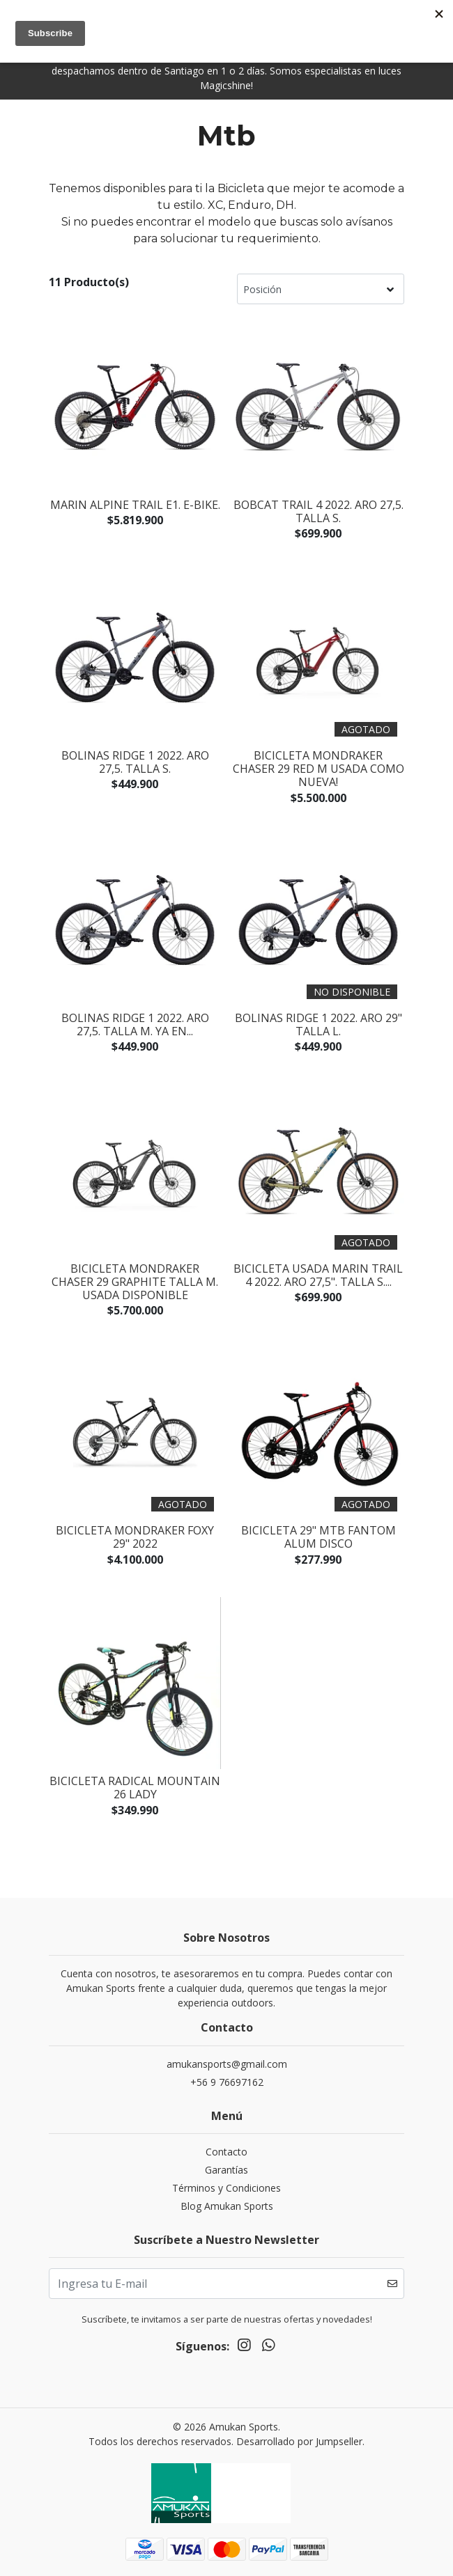 The width and height of the screenshot is (453, 2576). What do you see at coordinates (134, 1787) in the screenshot?
I see `Bicicleta Radical Mountain 26 Lady` at bounding box center [134, 1787].